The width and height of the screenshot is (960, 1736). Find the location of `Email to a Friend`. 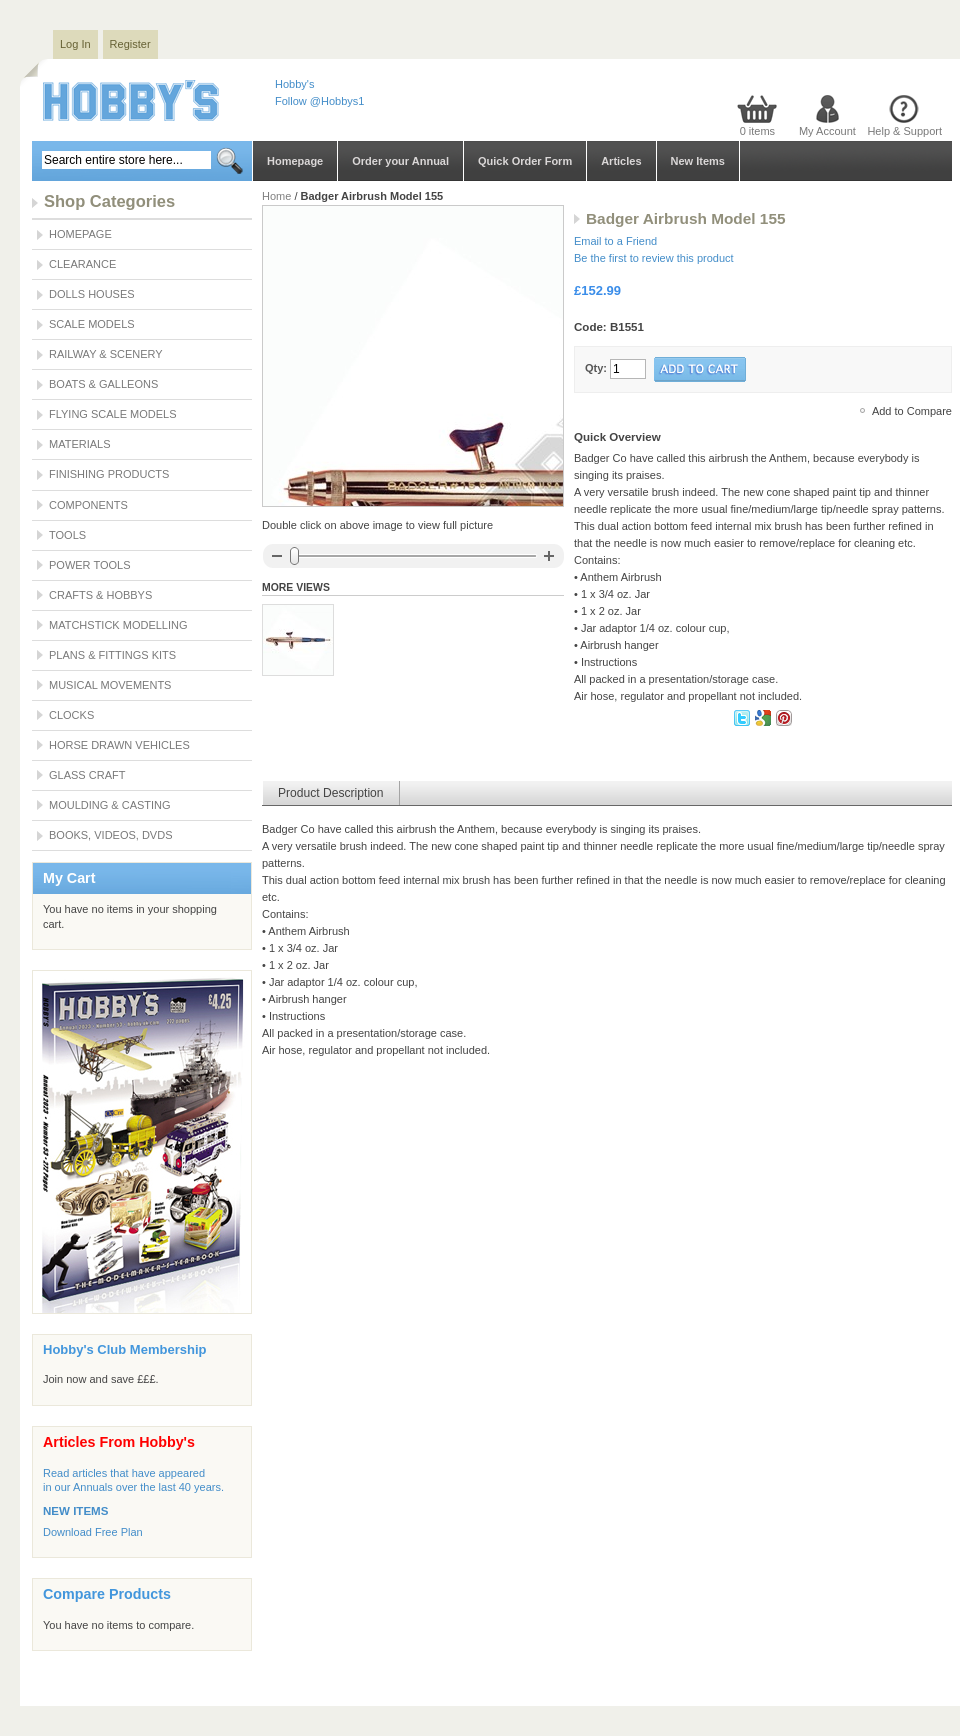

Email to a Friend is located at coordinates (615, 241).